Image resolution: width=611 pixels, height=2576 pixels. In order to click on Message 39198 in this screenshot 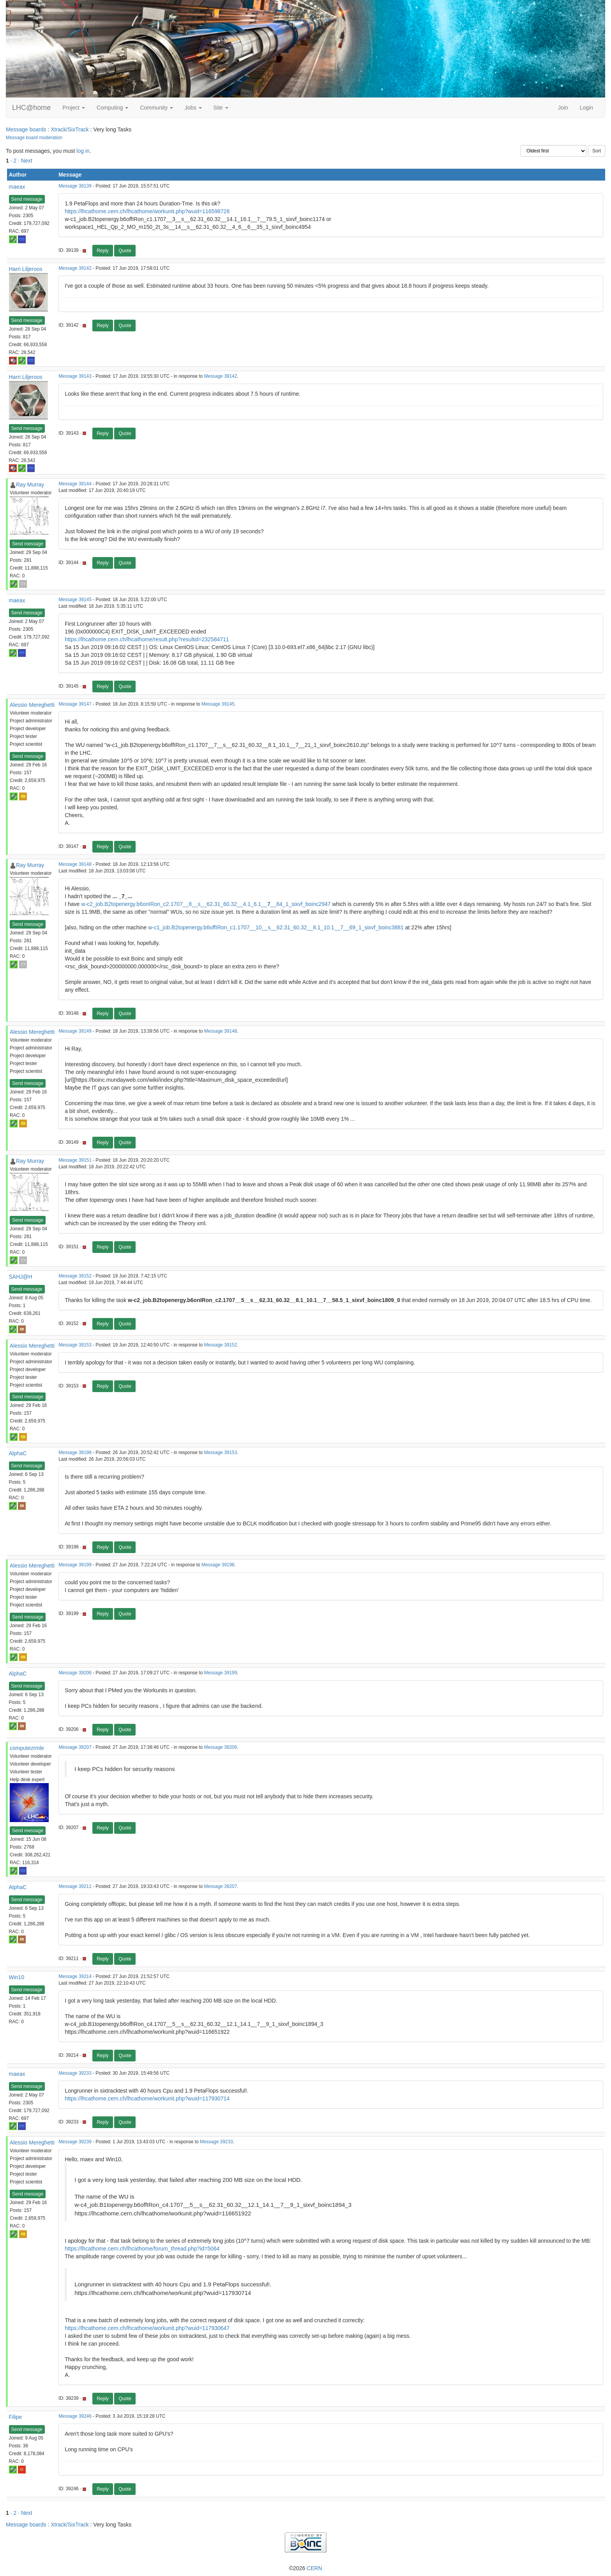, I will do `click(75, 1452)`.